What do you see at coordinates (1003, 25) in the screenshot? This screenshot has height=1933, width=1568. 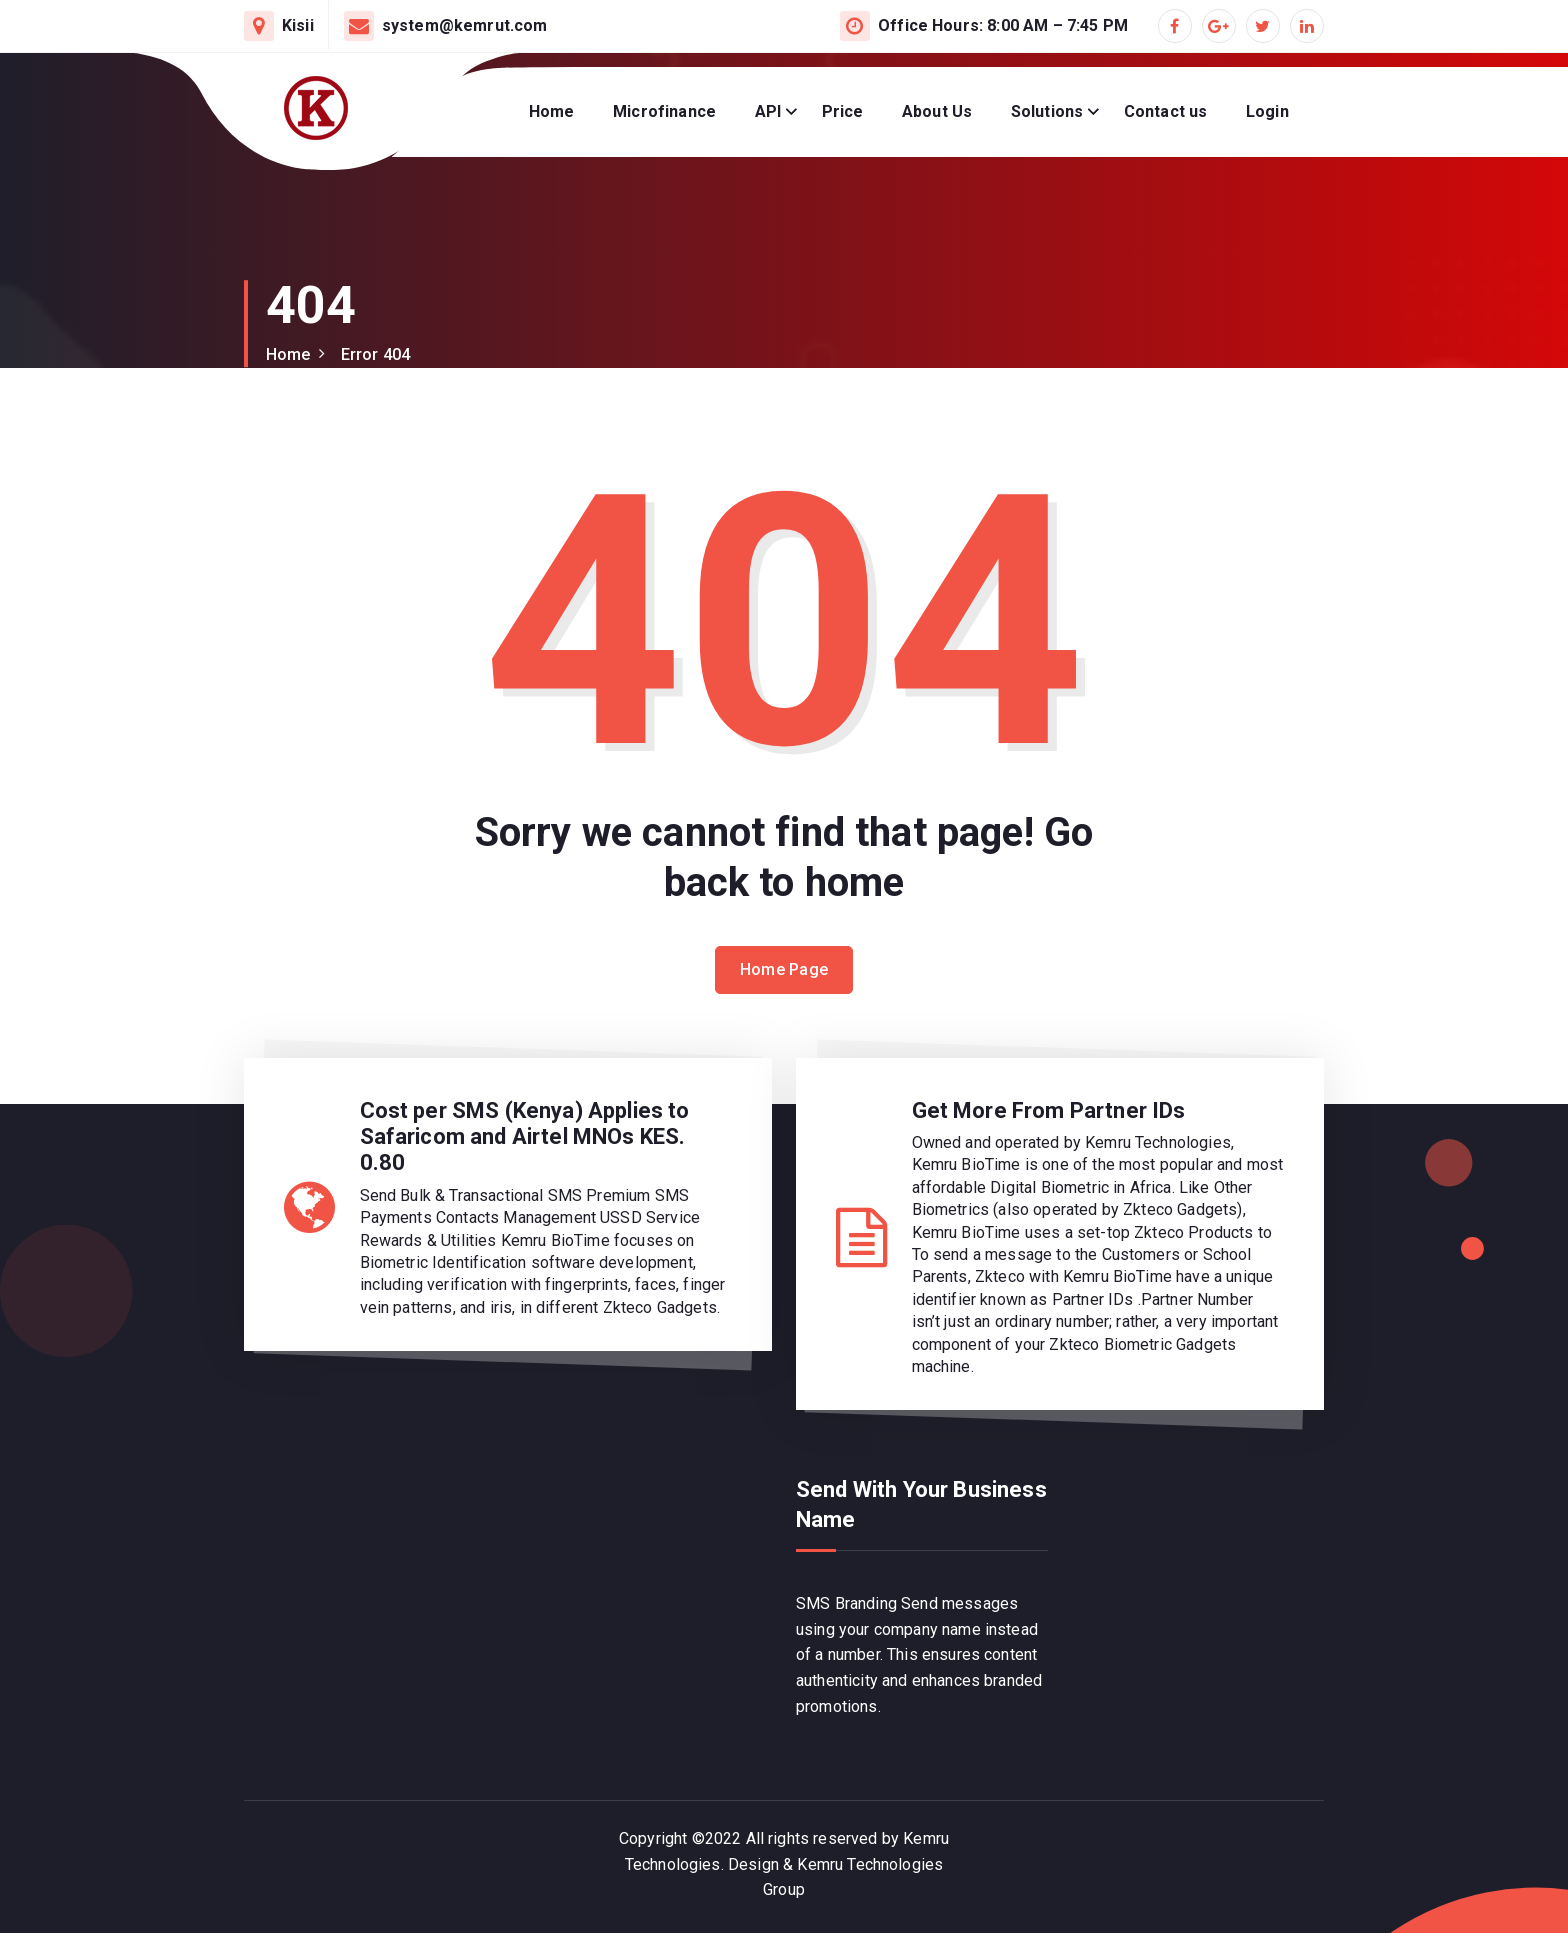 I see `Office Hours: 8:00 AM – 7:45 PM` at bounding box center [1003, 25].